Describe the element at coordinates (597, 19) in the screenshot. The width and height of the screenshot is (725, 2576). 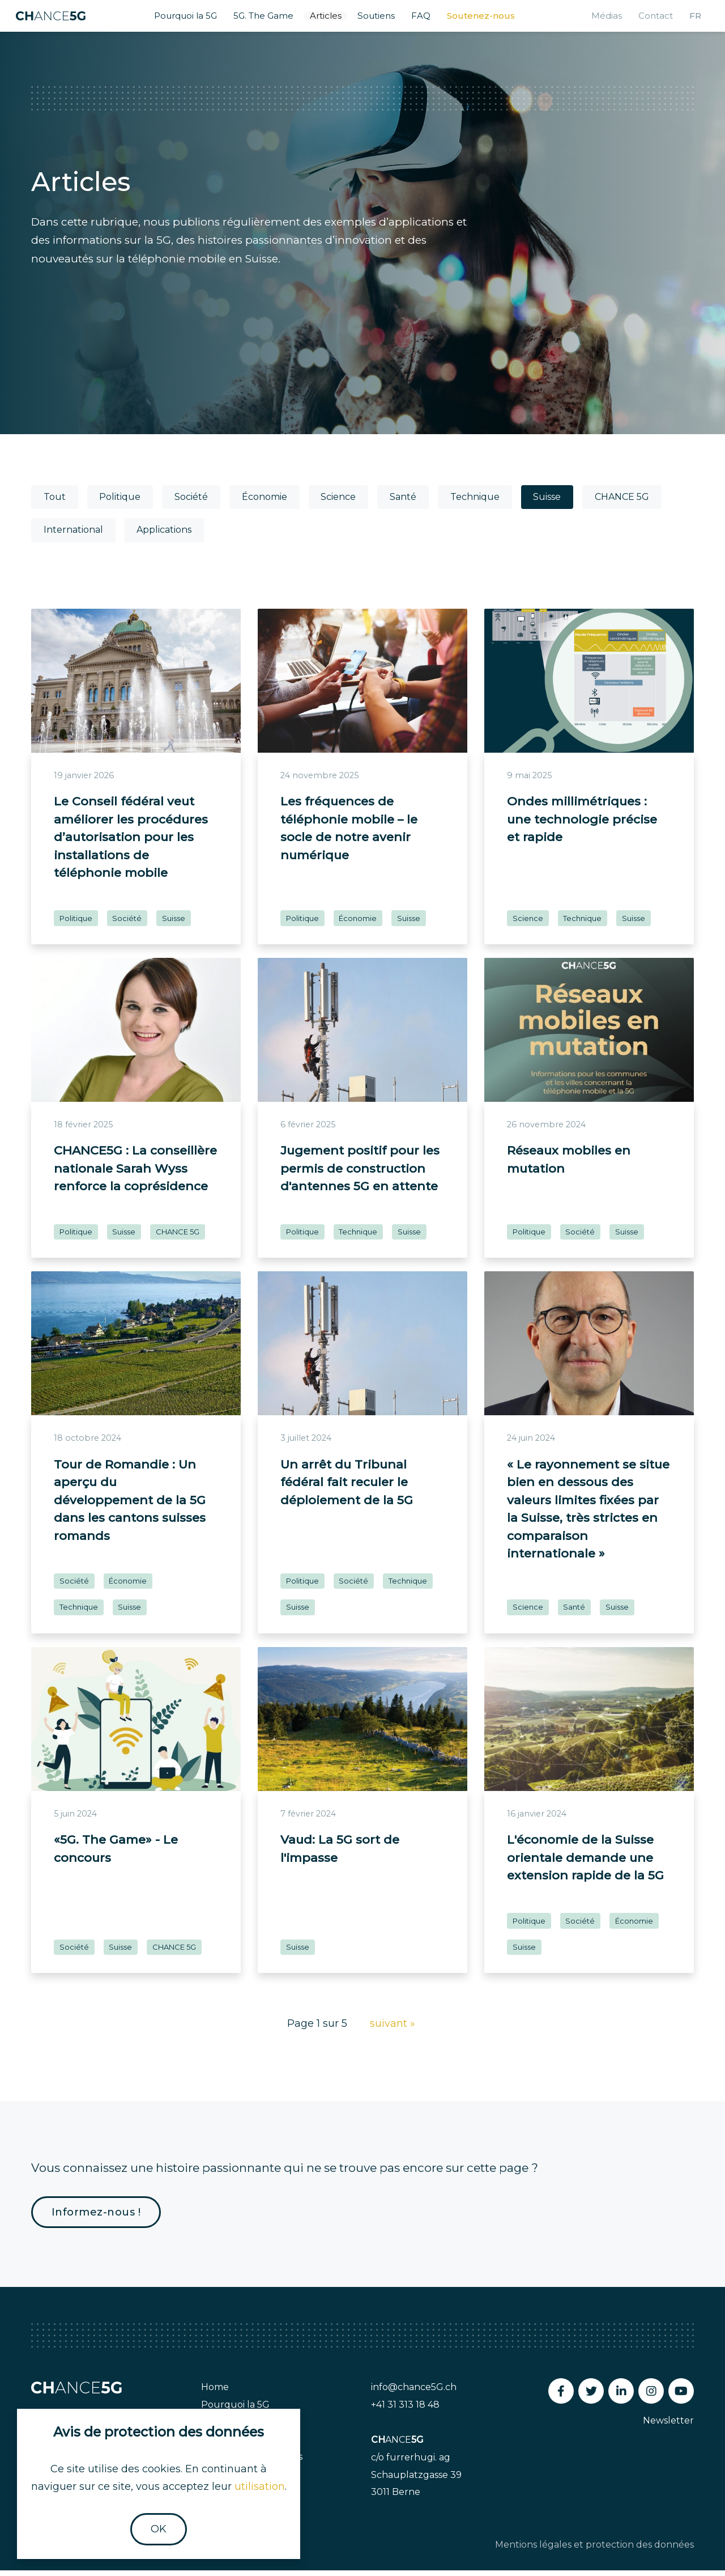
I see `Médias` at that location.